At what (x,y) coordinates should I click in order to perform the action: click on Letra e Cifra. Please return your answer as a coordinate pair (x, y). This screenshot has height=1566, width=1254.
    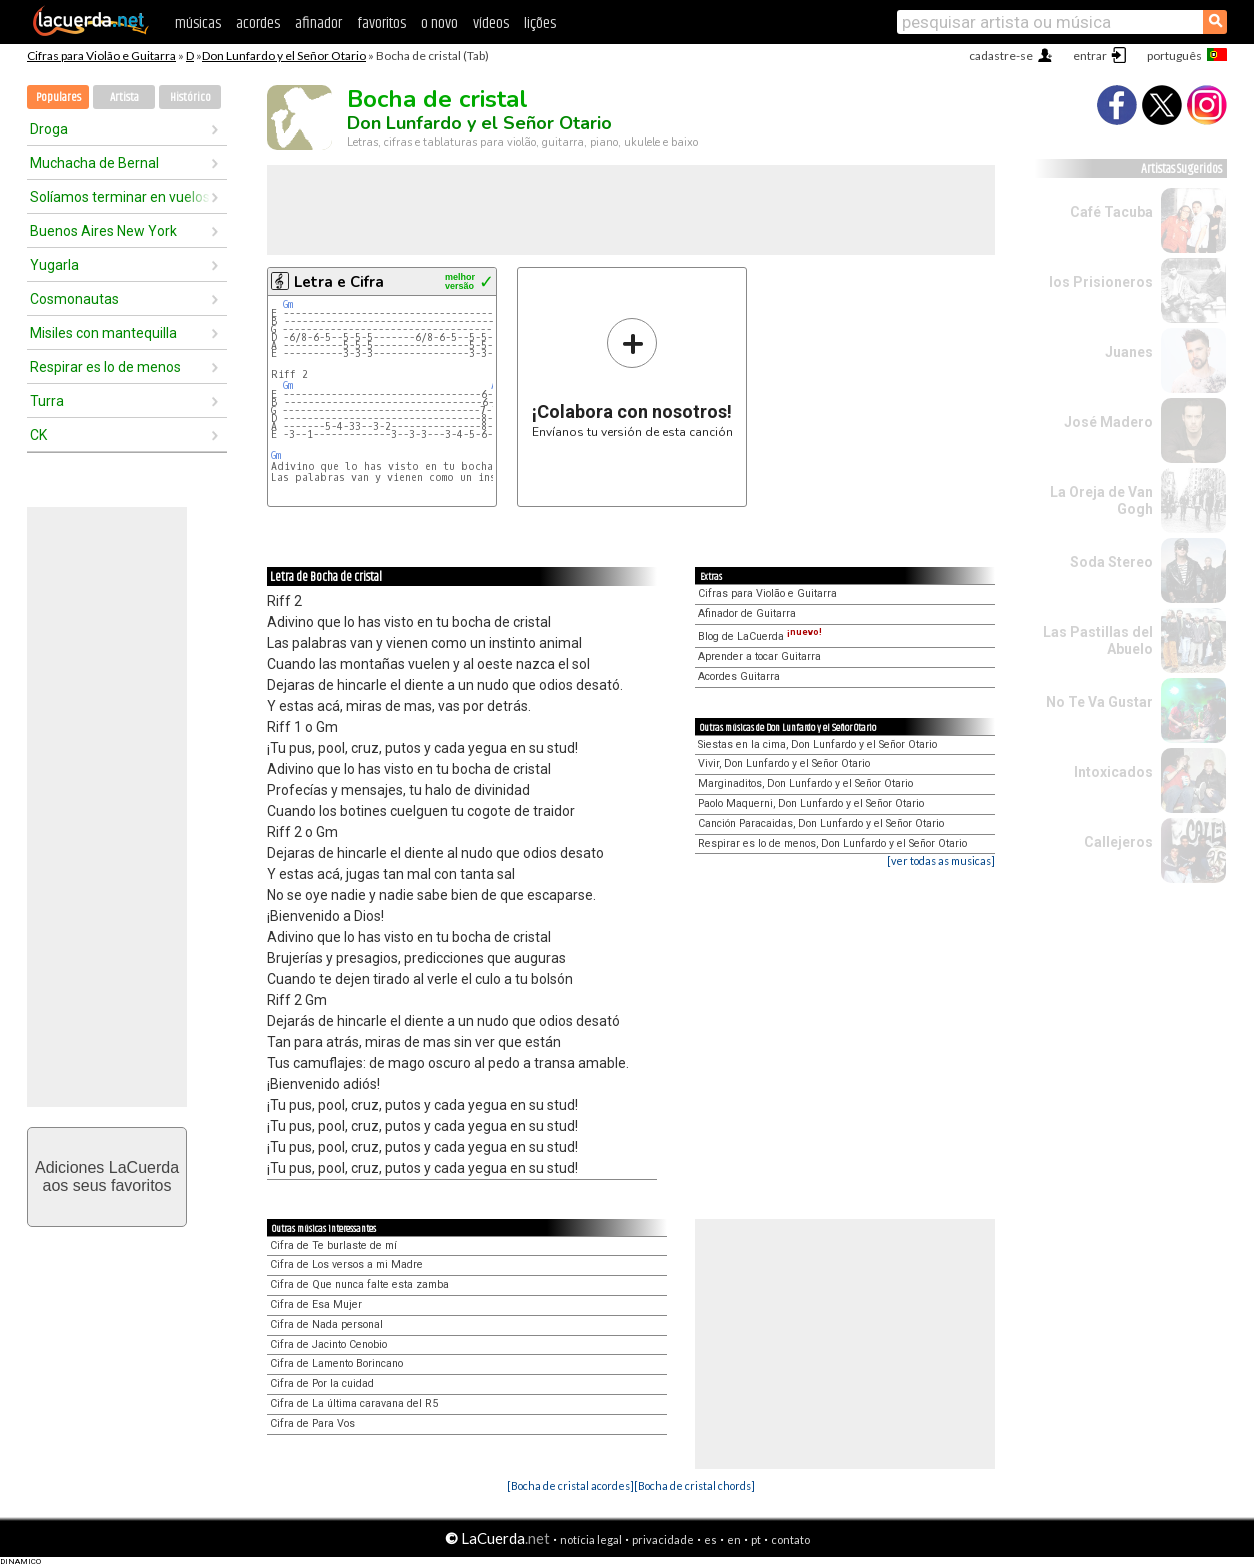
    Looking at the image, I should click on (339, 282).